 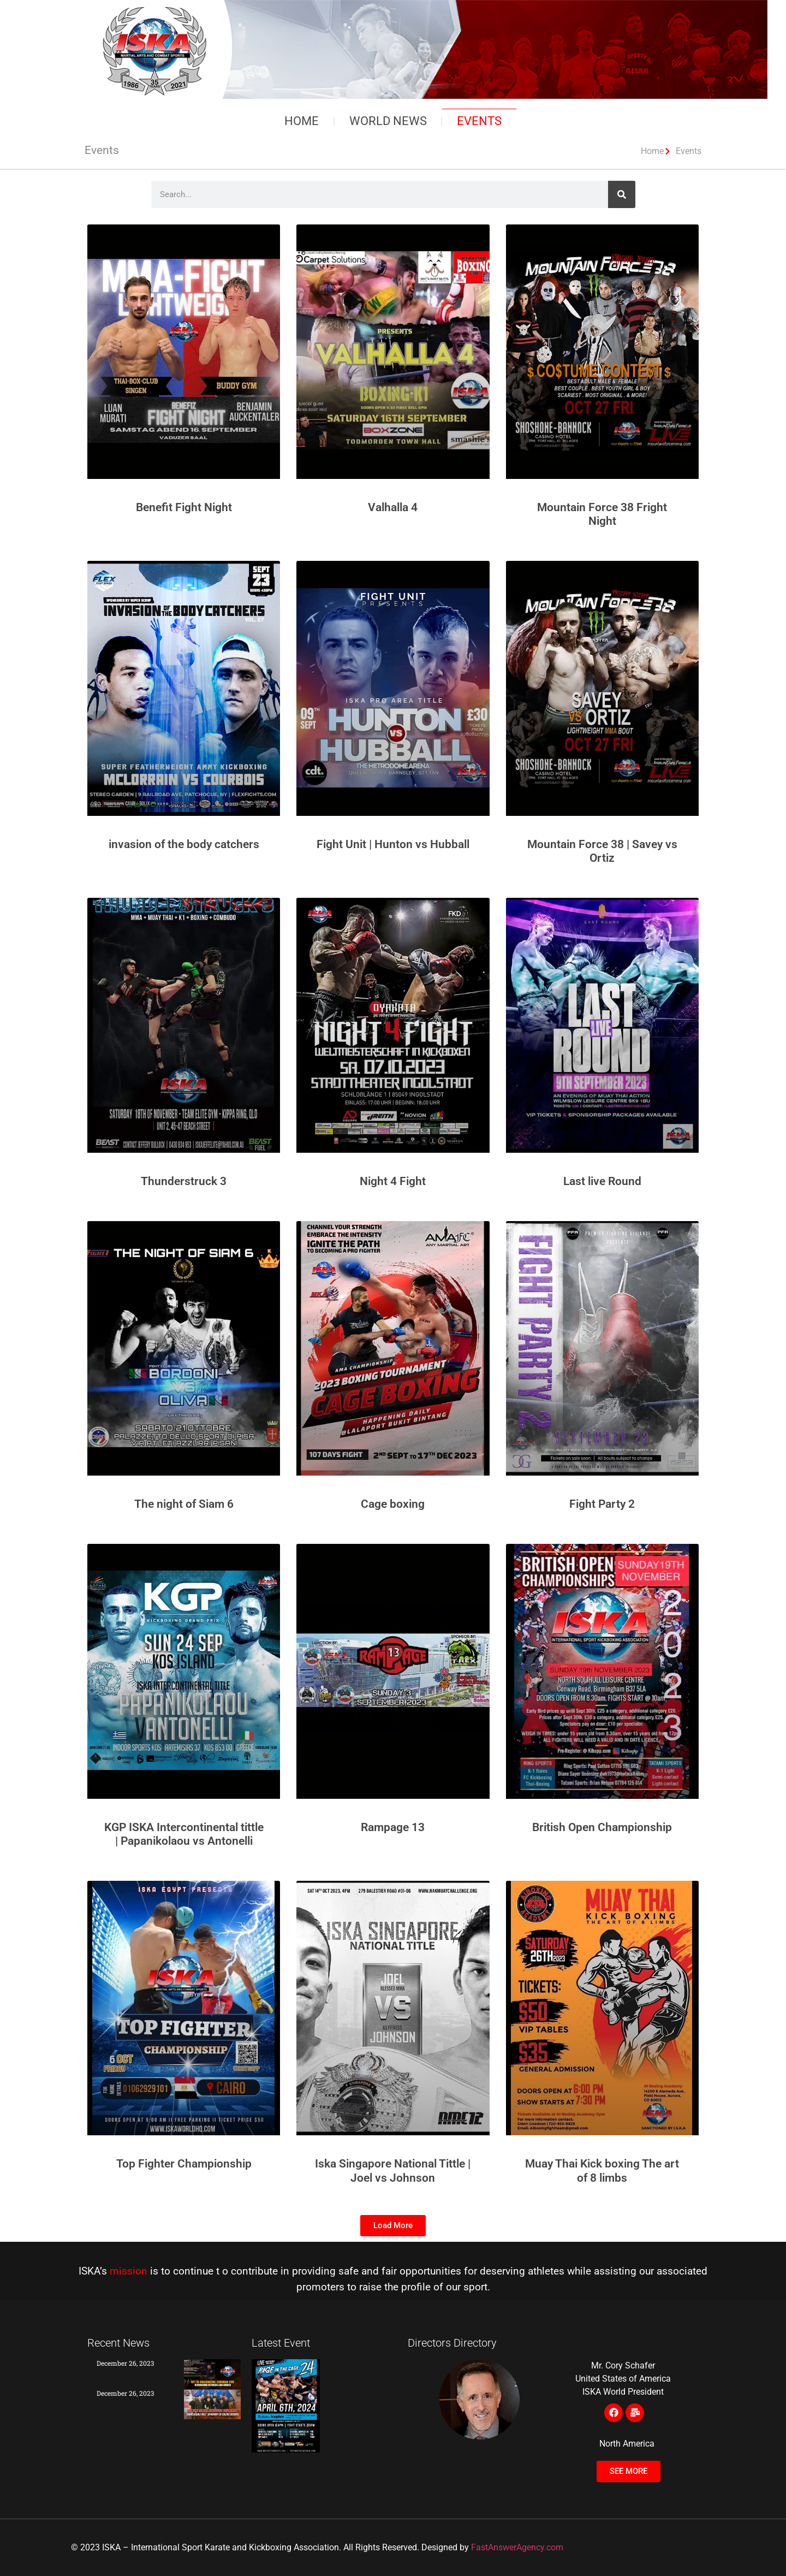 I want to click on Thunderstruck 3, so click(x=184, y=1181).